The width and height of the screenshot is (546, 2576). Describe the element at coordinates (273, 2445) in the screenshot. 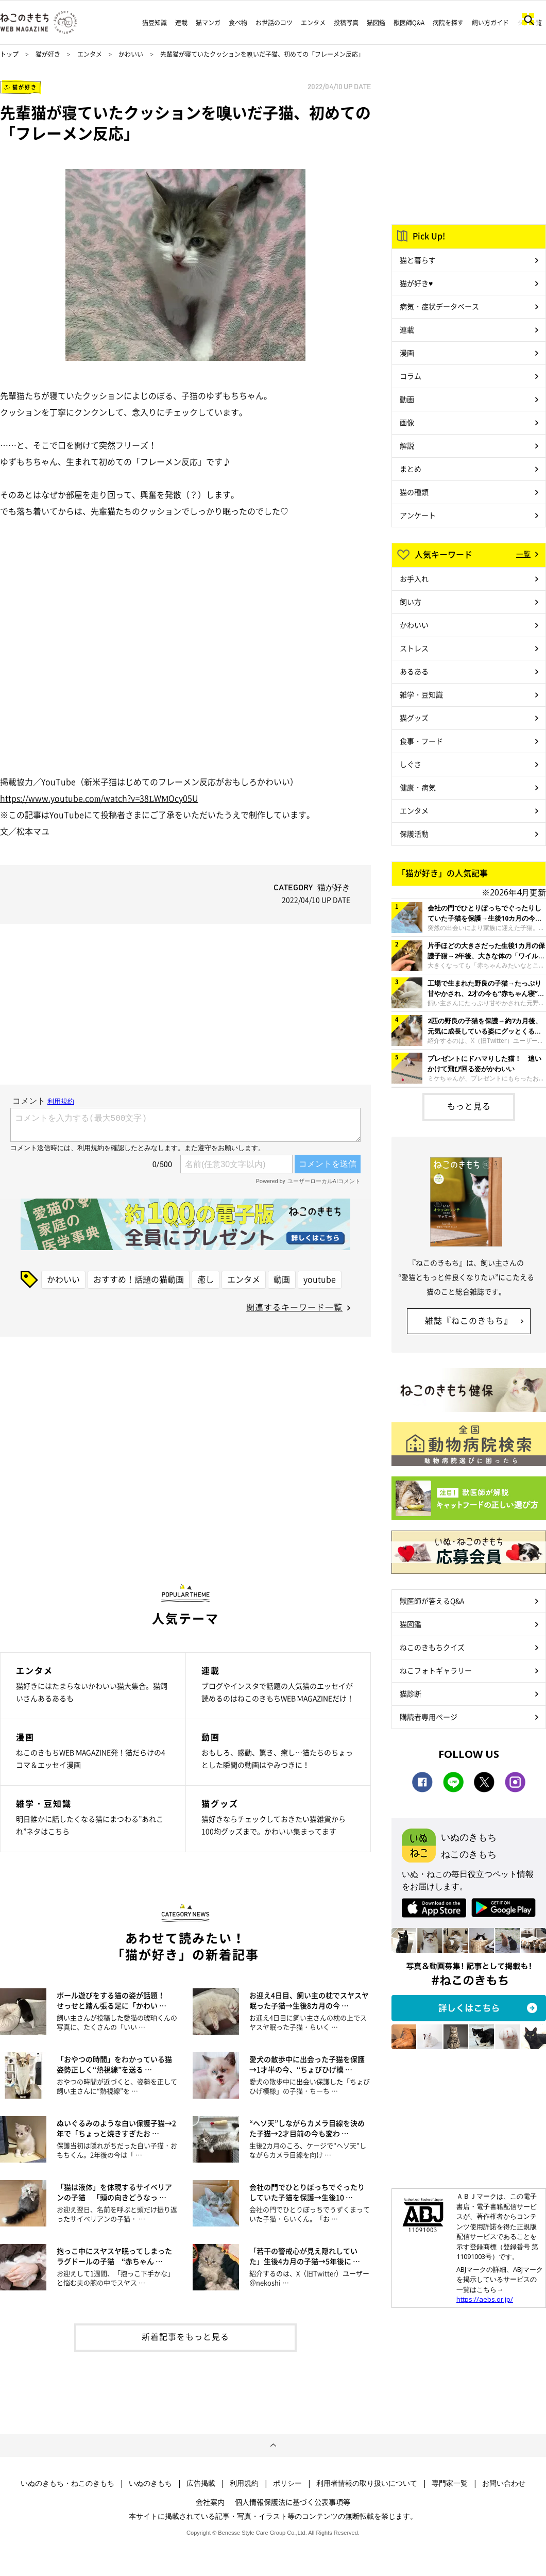

I see `ページトップへ` at that location.